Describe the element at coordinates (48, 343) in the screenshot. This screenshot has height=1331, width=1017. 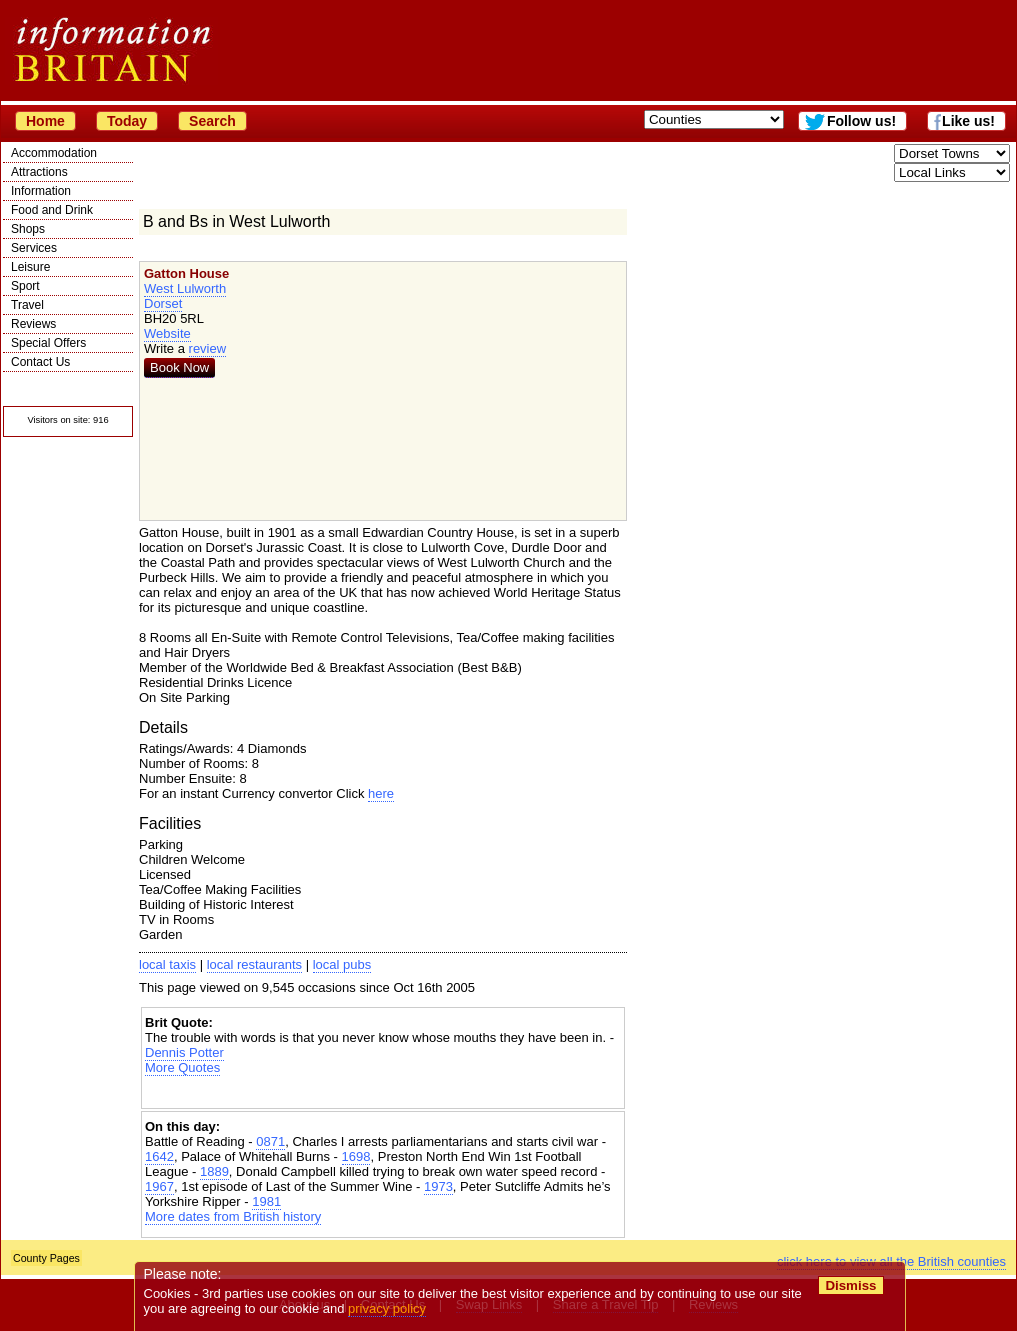
I see `Special Offers` at that location.